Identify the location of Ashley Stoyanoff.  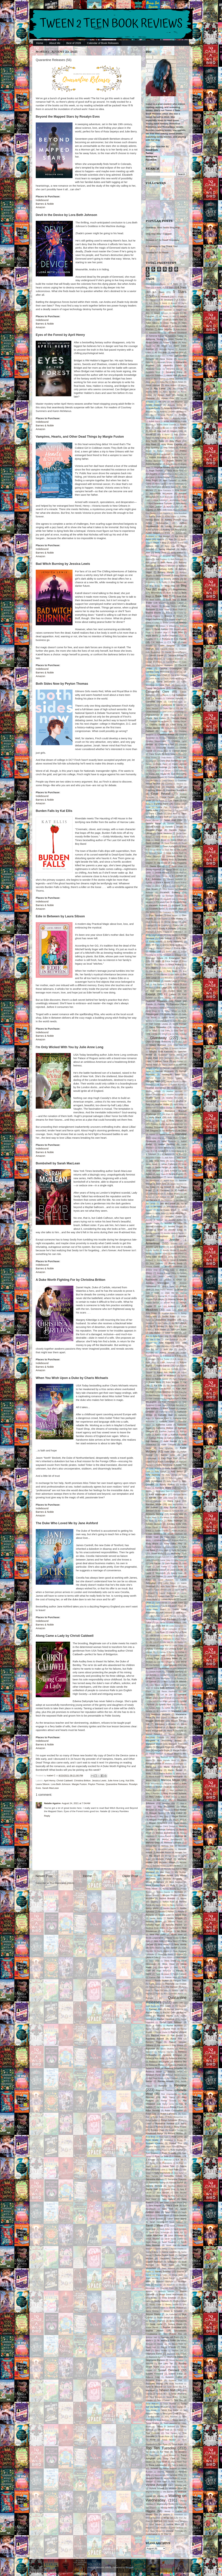
(173, 526).